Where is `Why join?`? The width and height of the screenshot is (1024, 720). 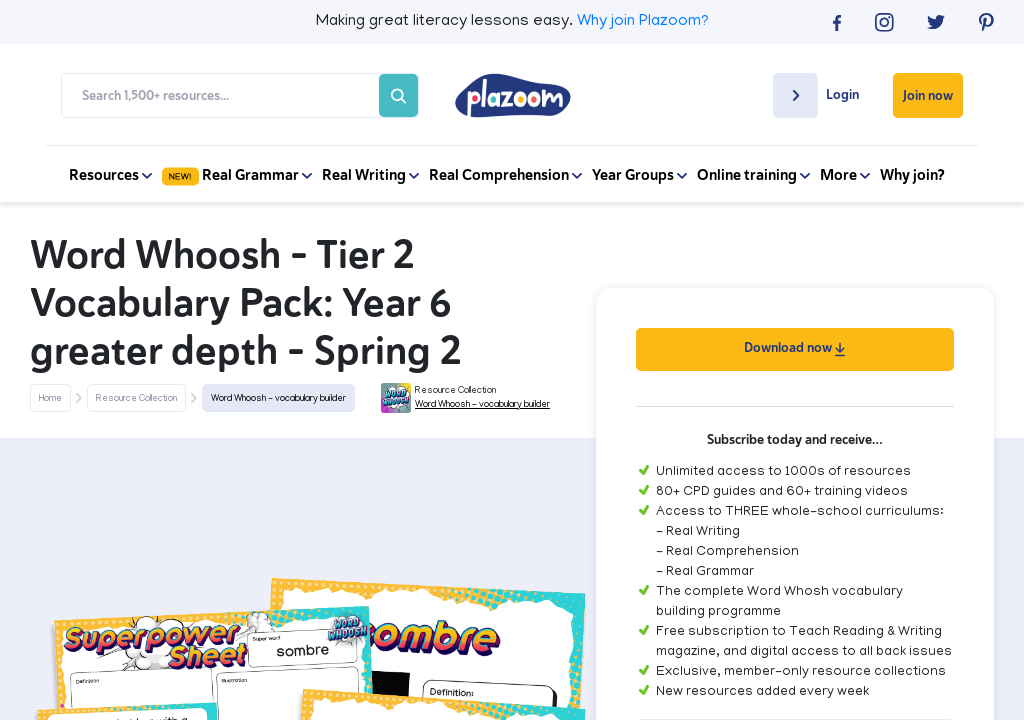 Why join? is located at coordinates (912, 175).